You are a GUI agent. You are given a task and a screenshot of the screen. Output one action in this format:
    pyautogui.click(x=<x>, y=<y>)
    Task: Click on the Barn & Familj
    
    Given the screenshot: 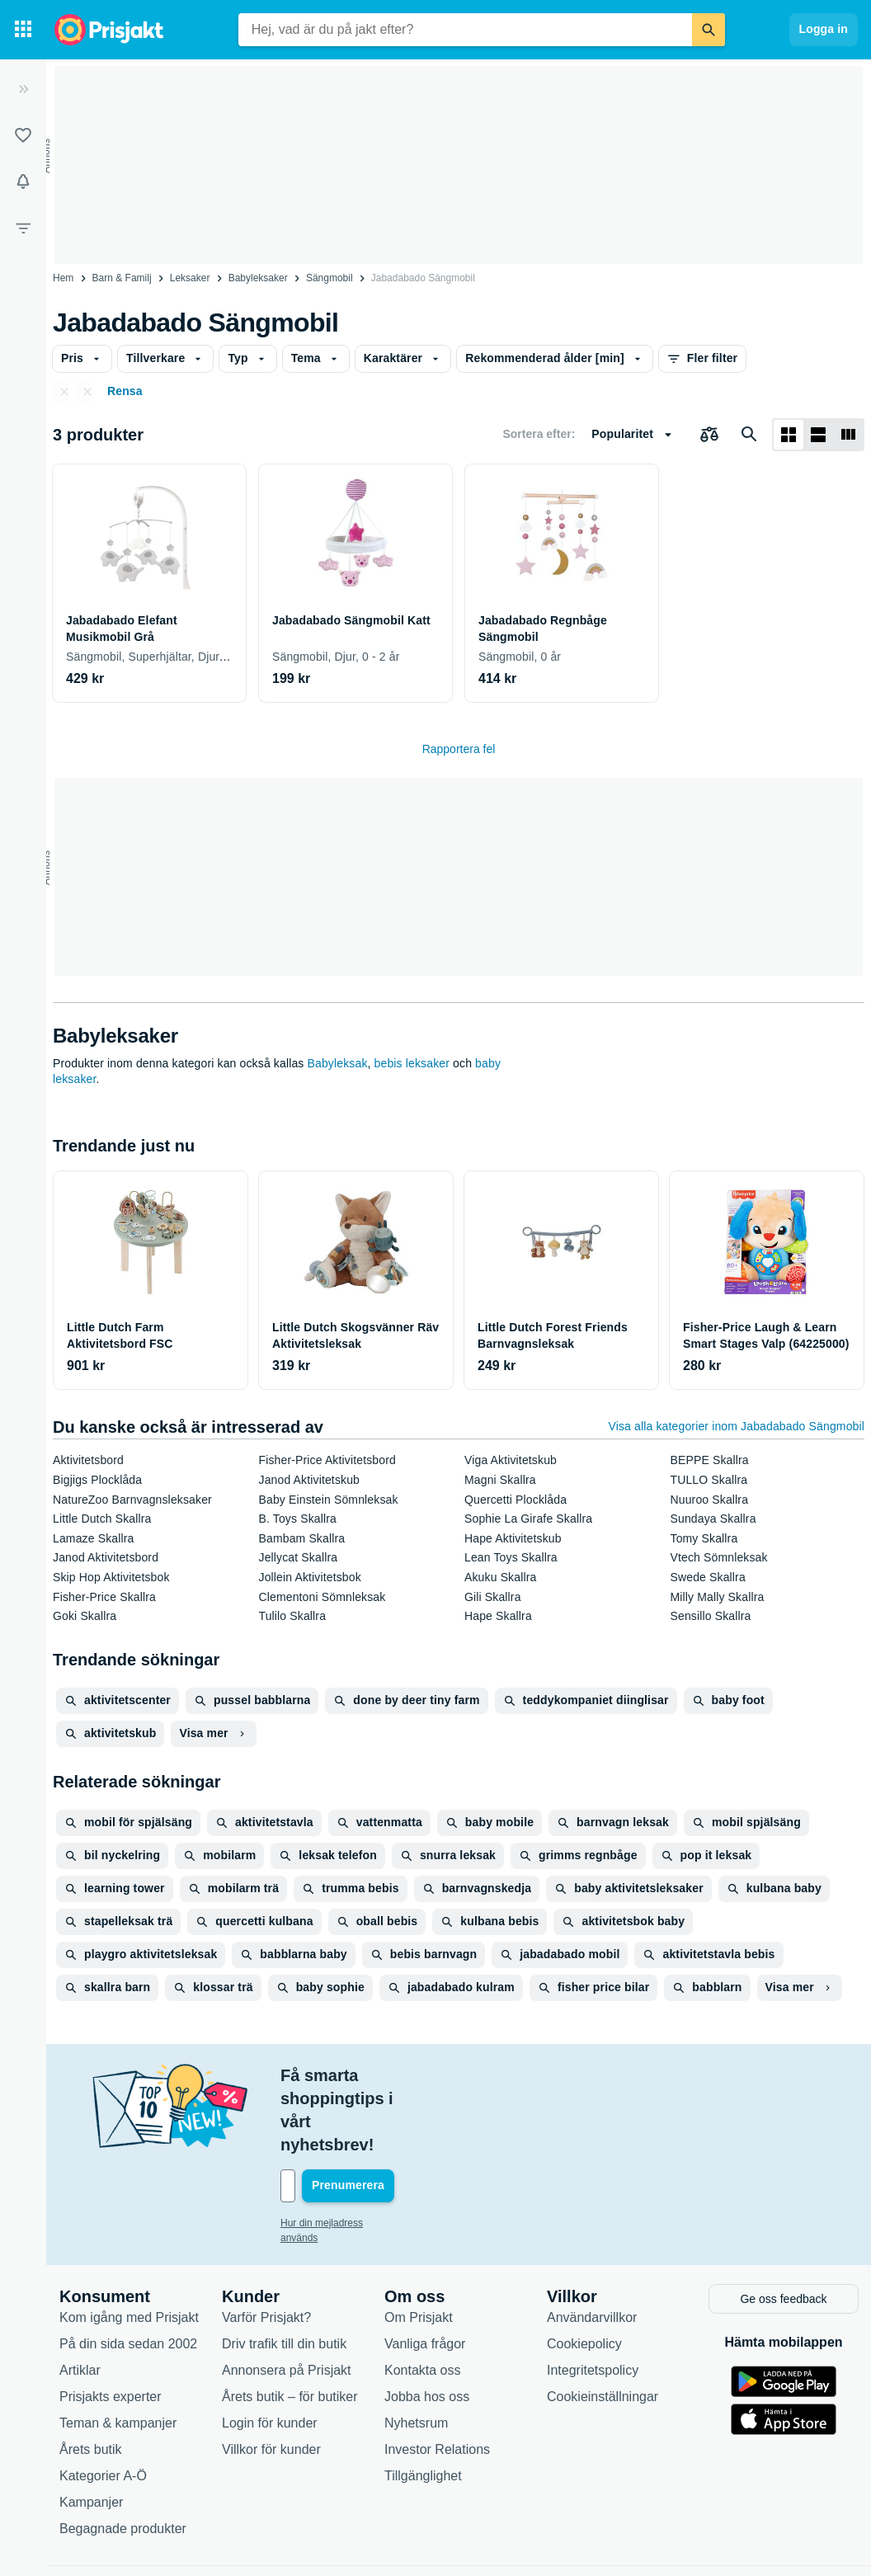 What is the action you would take?
    pyautogui.click(x=122, y=278)
    